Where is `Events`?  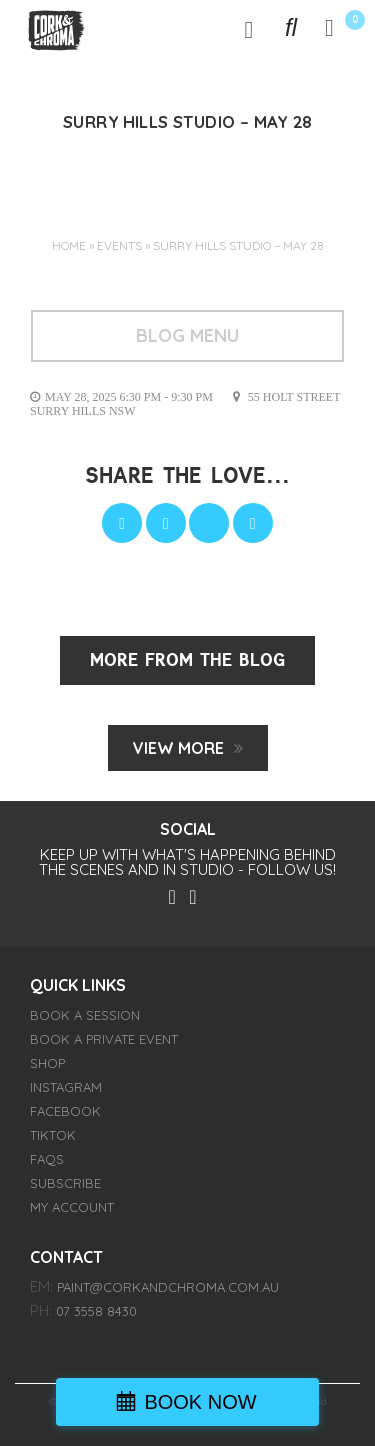
Events is located at coordinates (119, 245).